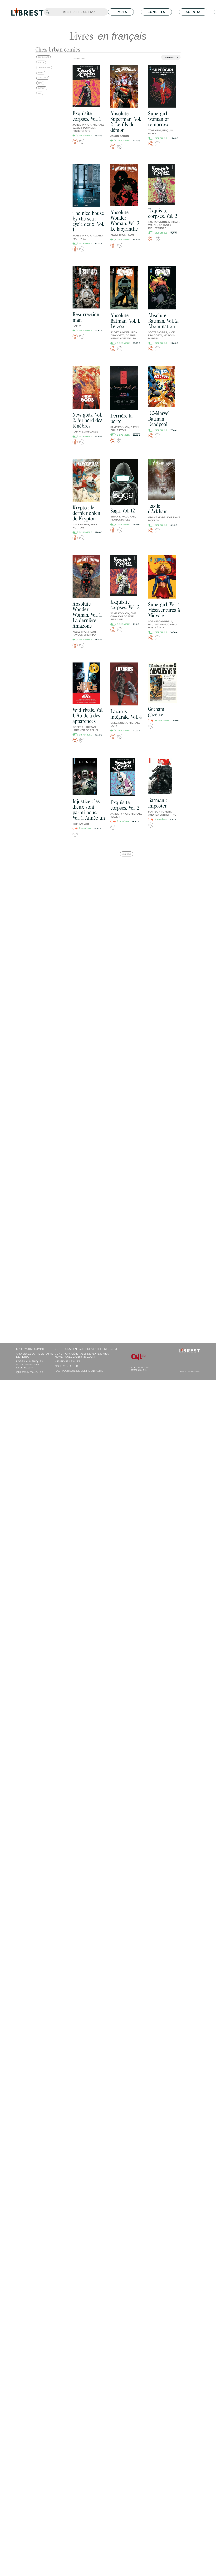  I want to click on Studio Recto Verso, so click(193, 1371).